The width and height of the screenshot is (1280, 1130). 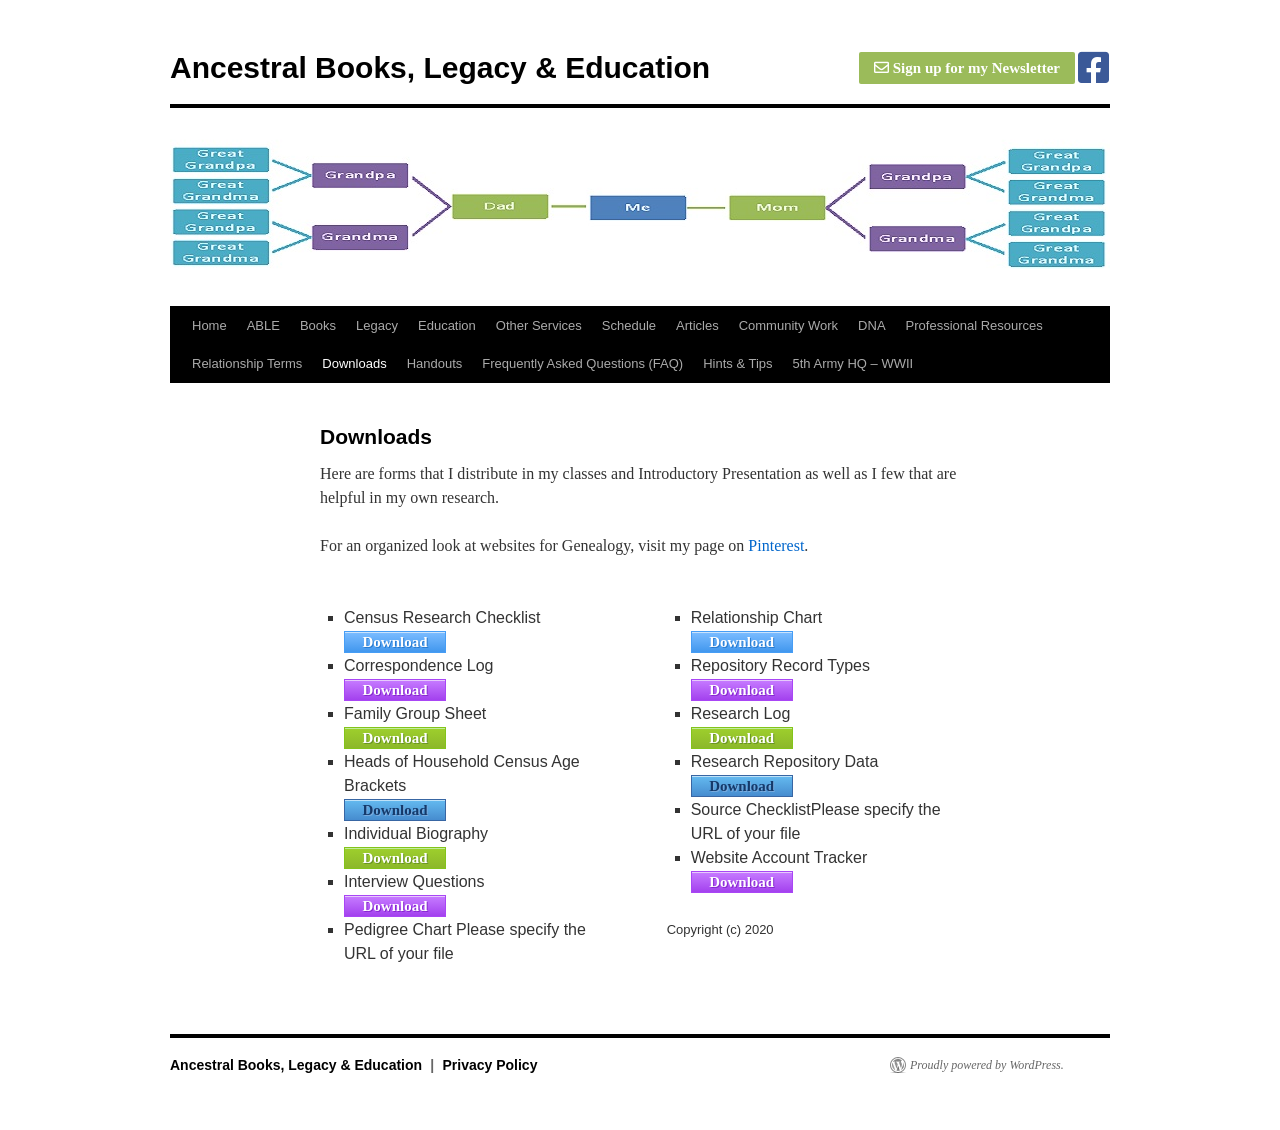 What do you see at coordinates (776, 545) in the screenshot?
I see `Pinterest` at bounding box center [776, 545].